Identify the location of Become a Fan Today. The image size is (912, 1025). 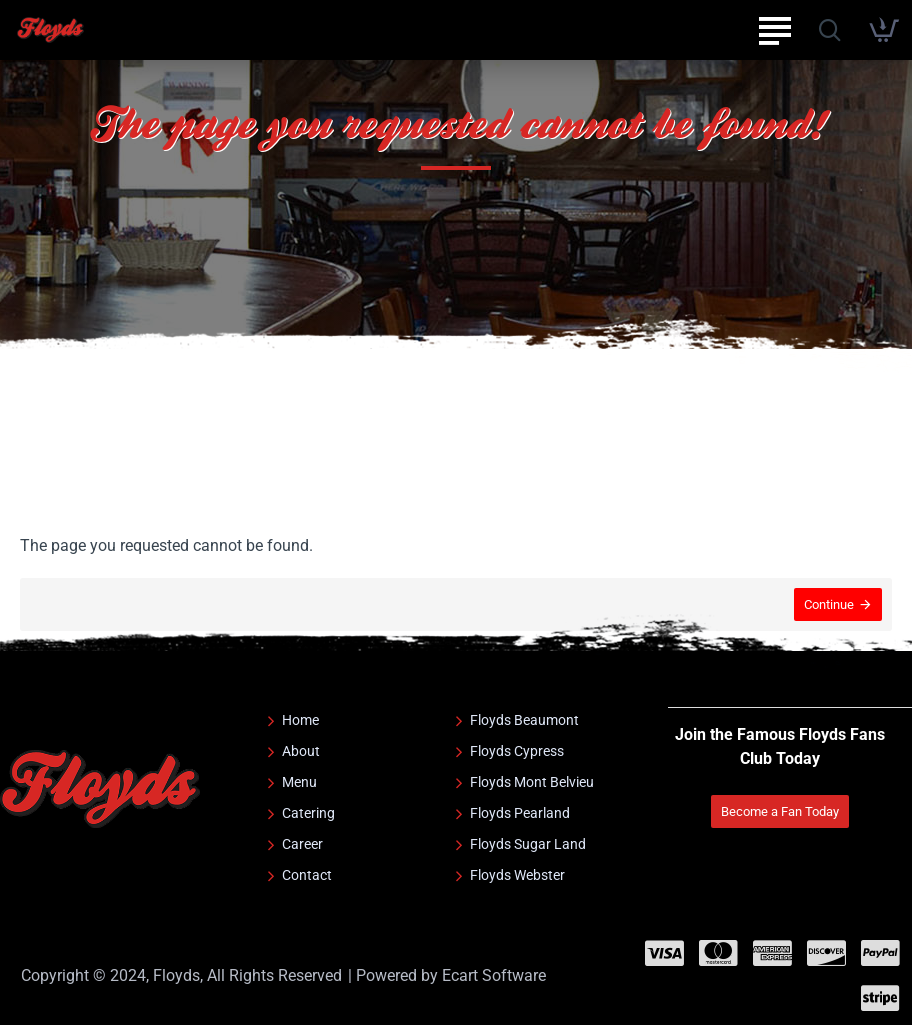
(780, 811).